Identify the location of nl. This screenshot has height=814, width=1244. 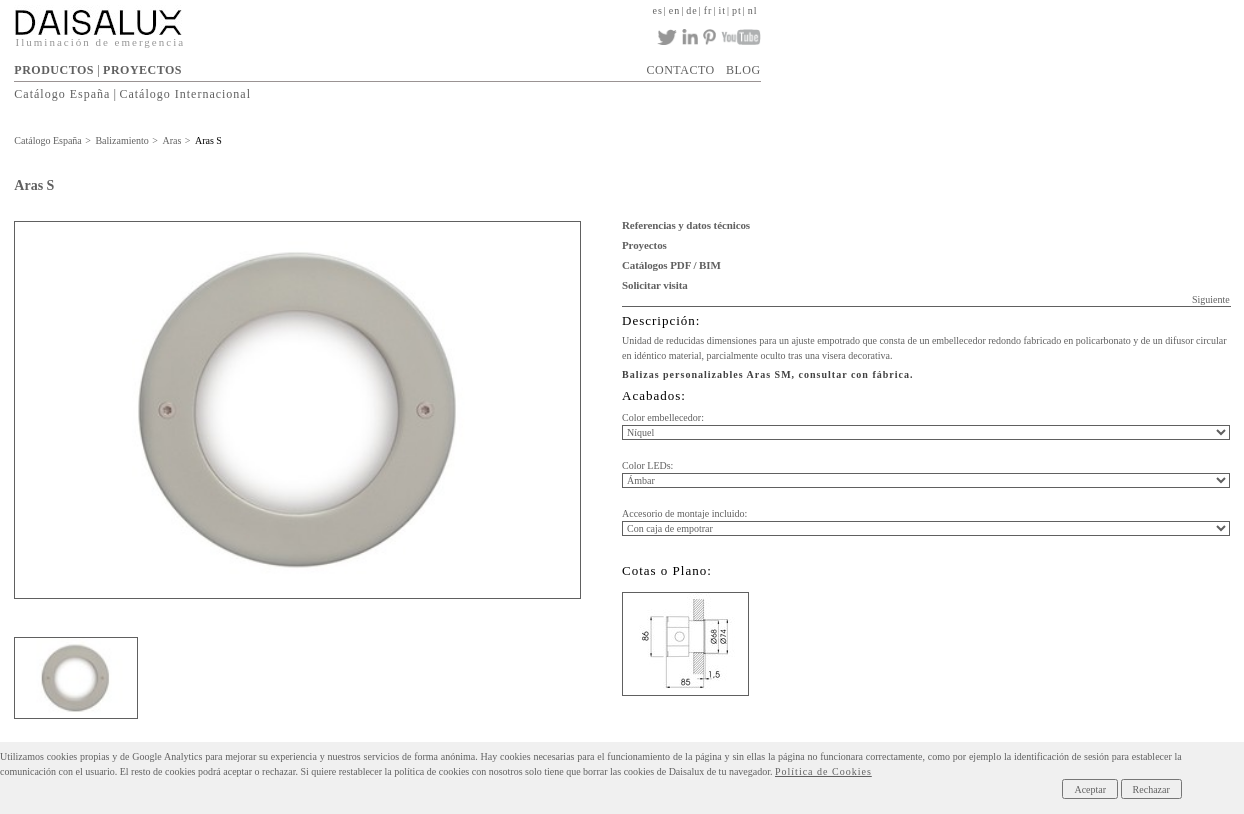
(753, 10).